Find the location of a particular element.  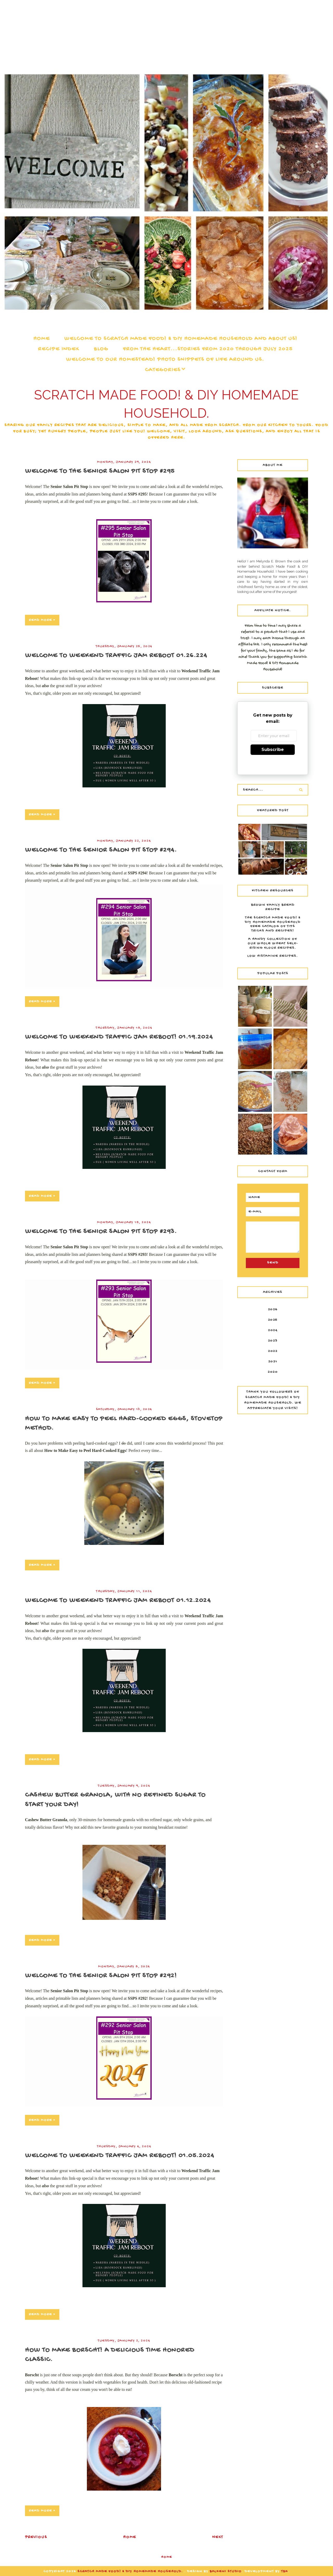

The Scratch Made Food! & DIY Homemade Household Free Catalog of Tips Tricks and Recipes! is located at coordinates (272, 924).